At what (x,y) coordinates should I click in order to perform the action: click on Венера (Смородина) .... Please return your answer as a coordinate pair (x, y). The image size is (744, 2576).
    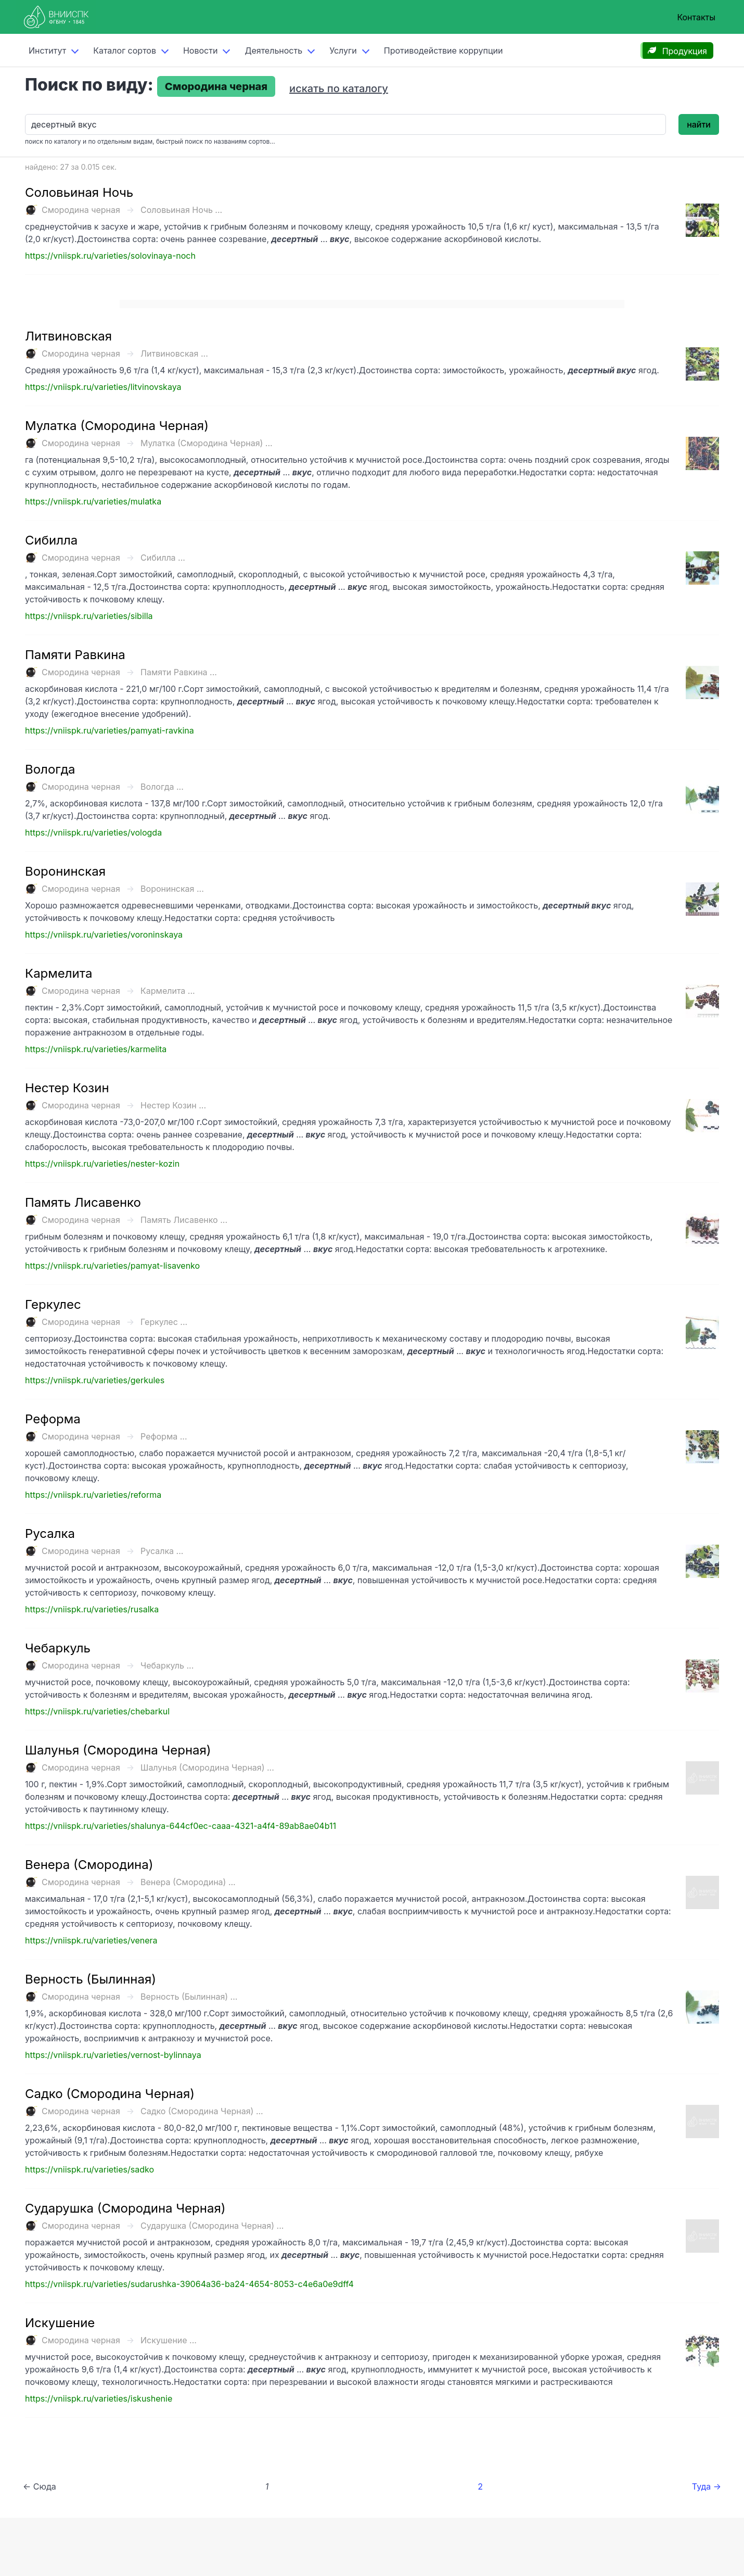
    Looking at the image, I should click on (188, 1882).